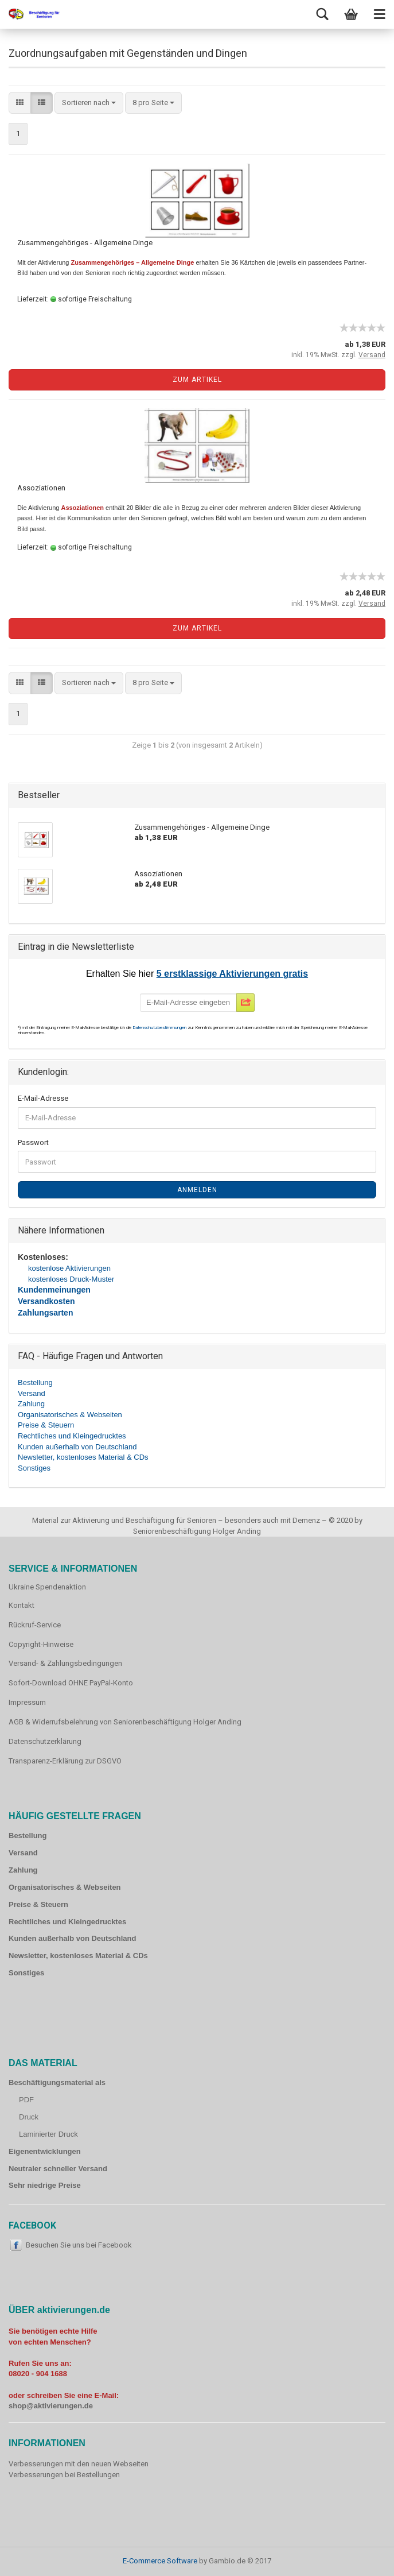  Describe the element at coordinates (197, 380) in the screenshot. I see `Zum Artikel` at that location.